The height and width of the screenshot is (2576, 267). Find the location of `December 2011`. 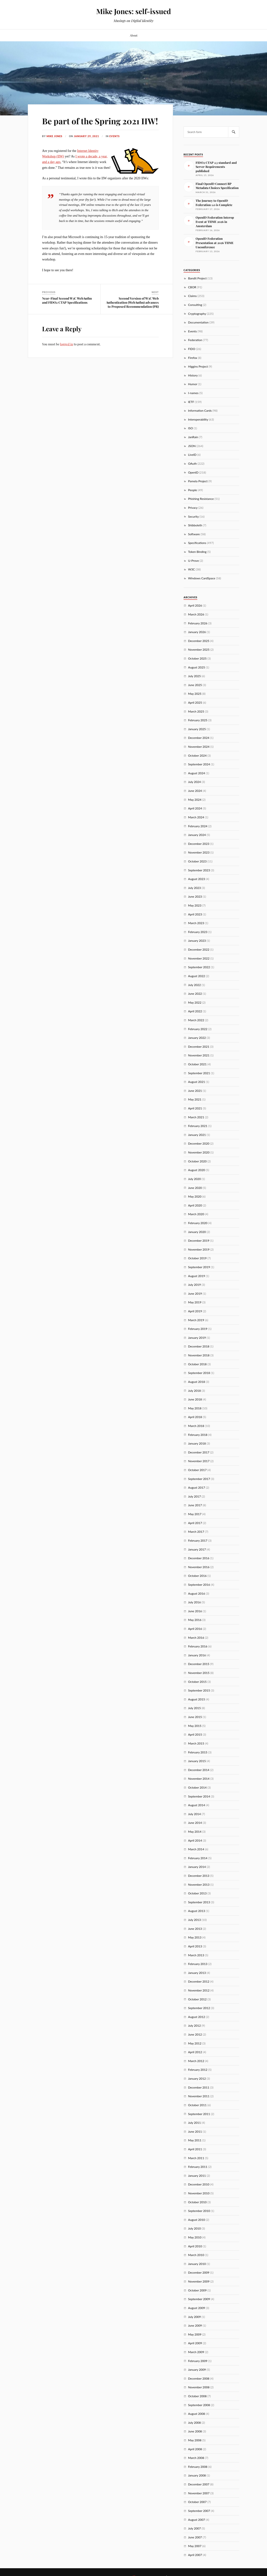

December 2011 is located at coordinates (198, 2087).